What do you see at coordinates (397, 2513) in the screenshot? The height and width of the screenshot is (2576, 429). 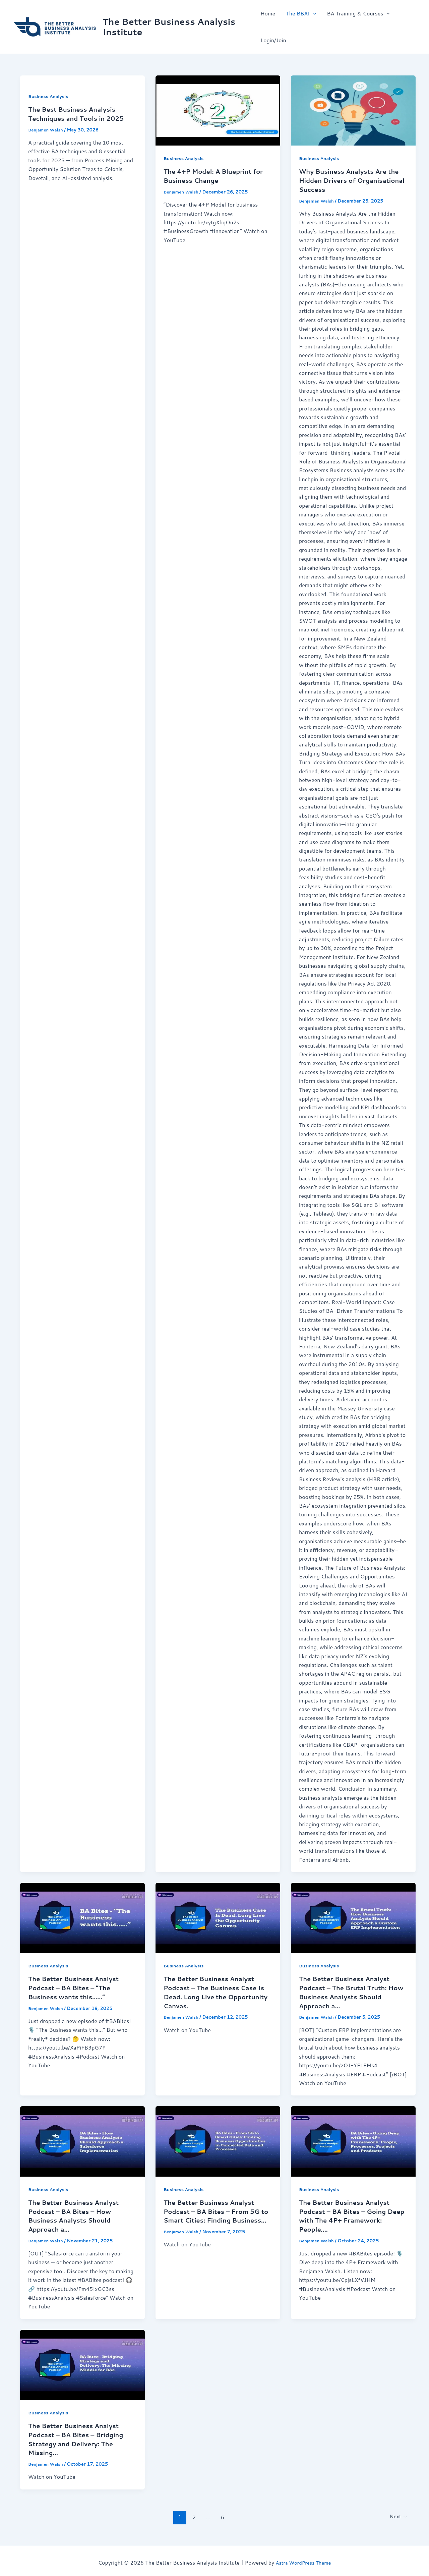 I see `Next` at bounding box center [397, 2513].